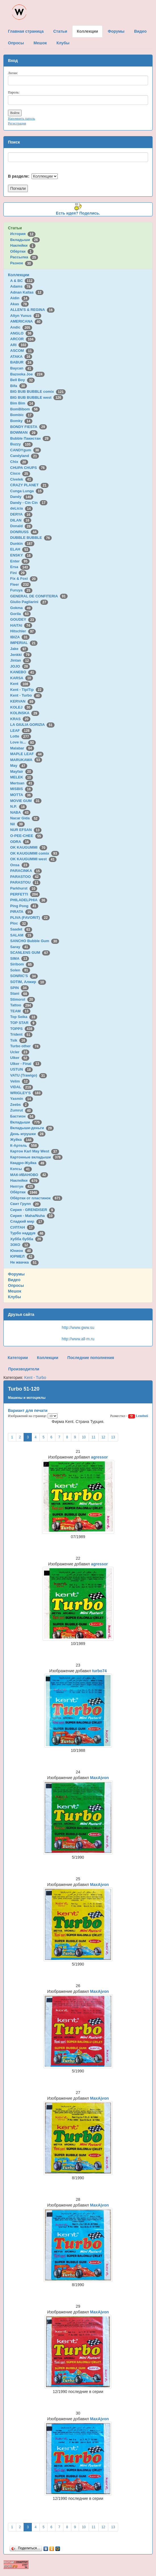 The height and width of the screenshot is (2576, 156). I want to click on http://www.gww.su, so click(78, 1327).